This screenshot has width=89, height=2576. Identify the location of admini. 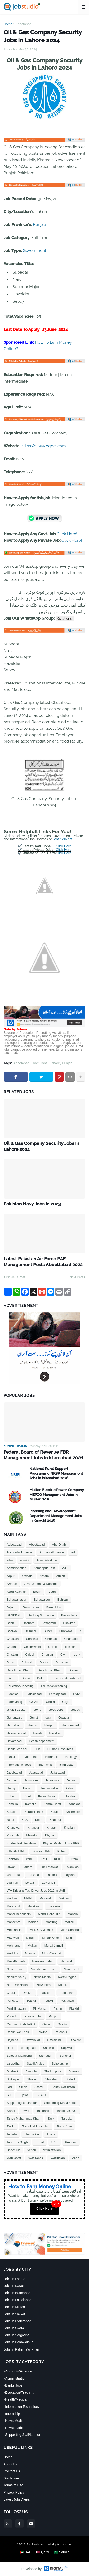
(24, 1560).